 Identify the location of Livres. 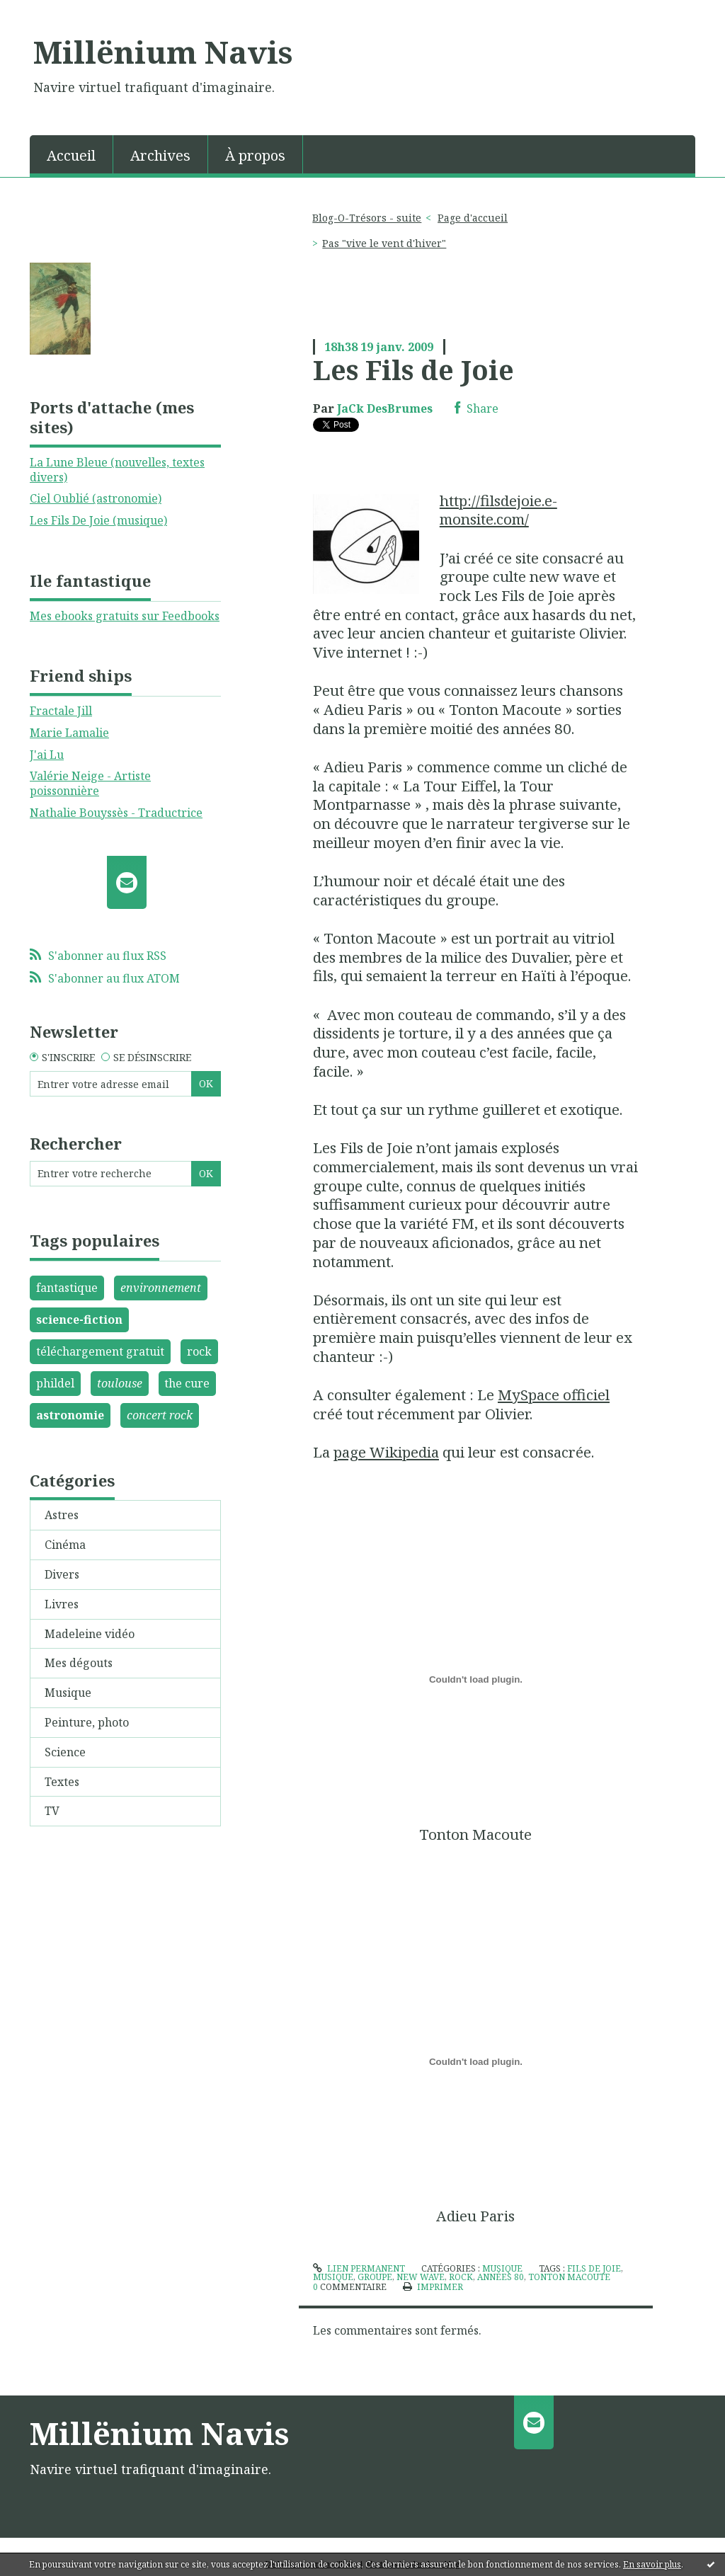
(62, 1604).